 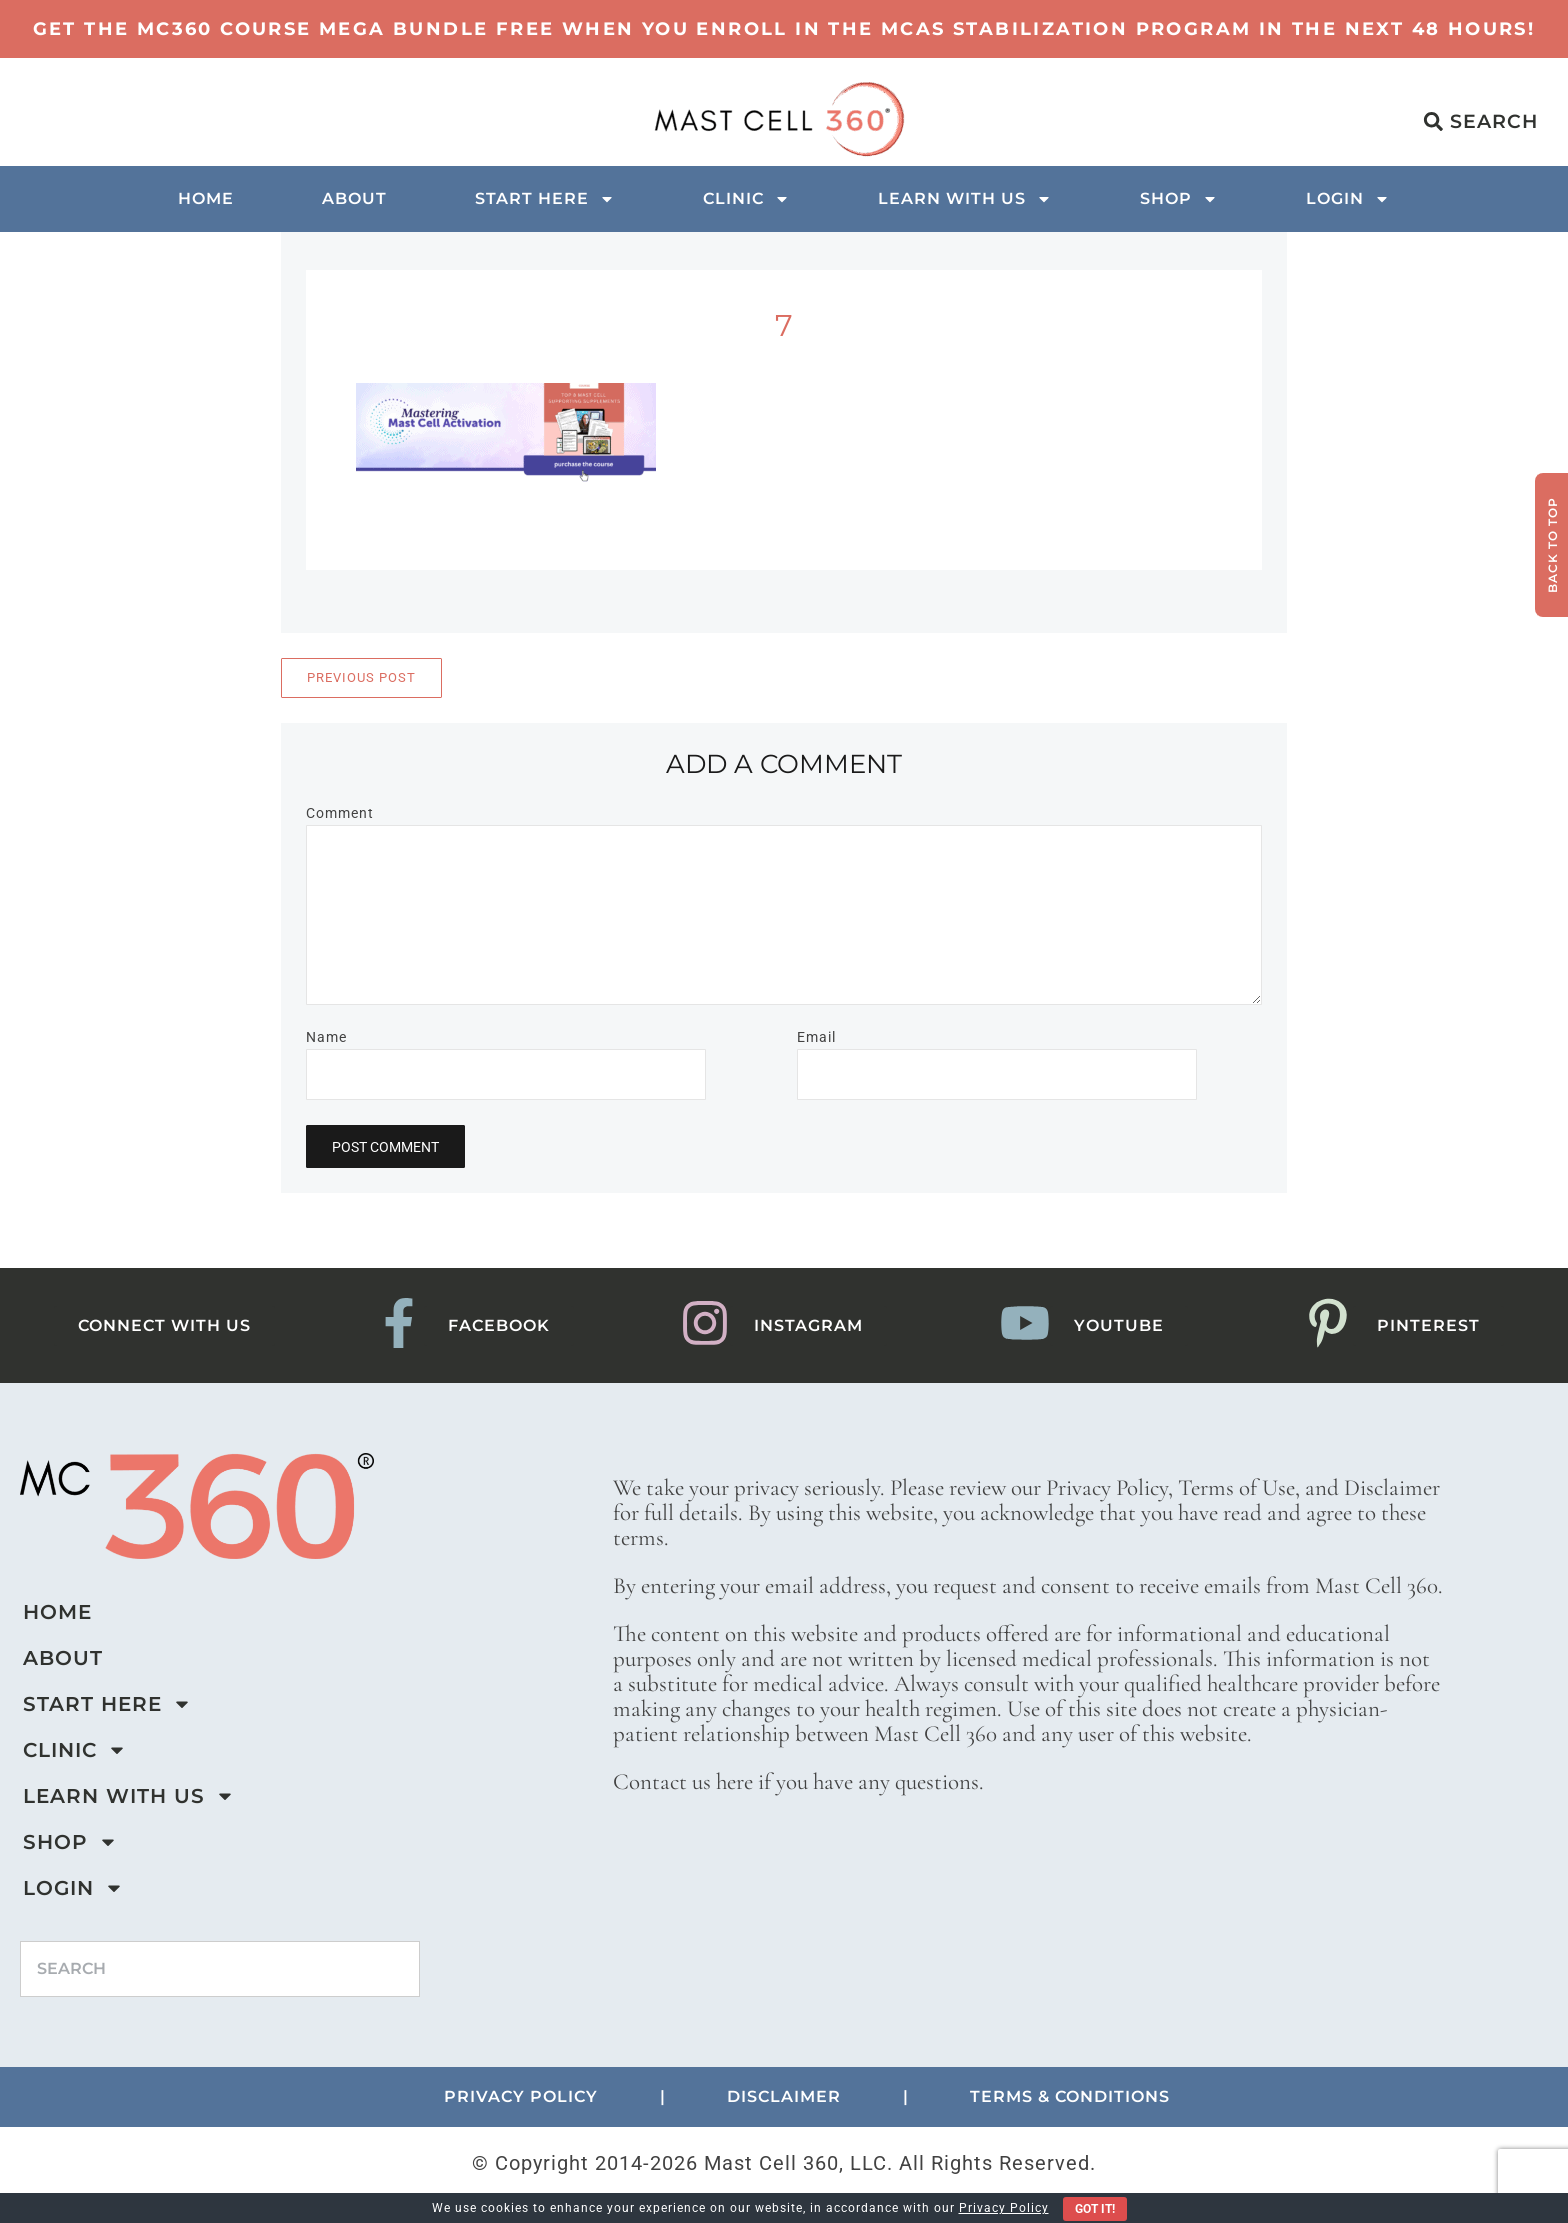 What do you see at coordinates (220, 1969) in the screenshot?
I see `[combobox]` at bounding box center [220, 1969].